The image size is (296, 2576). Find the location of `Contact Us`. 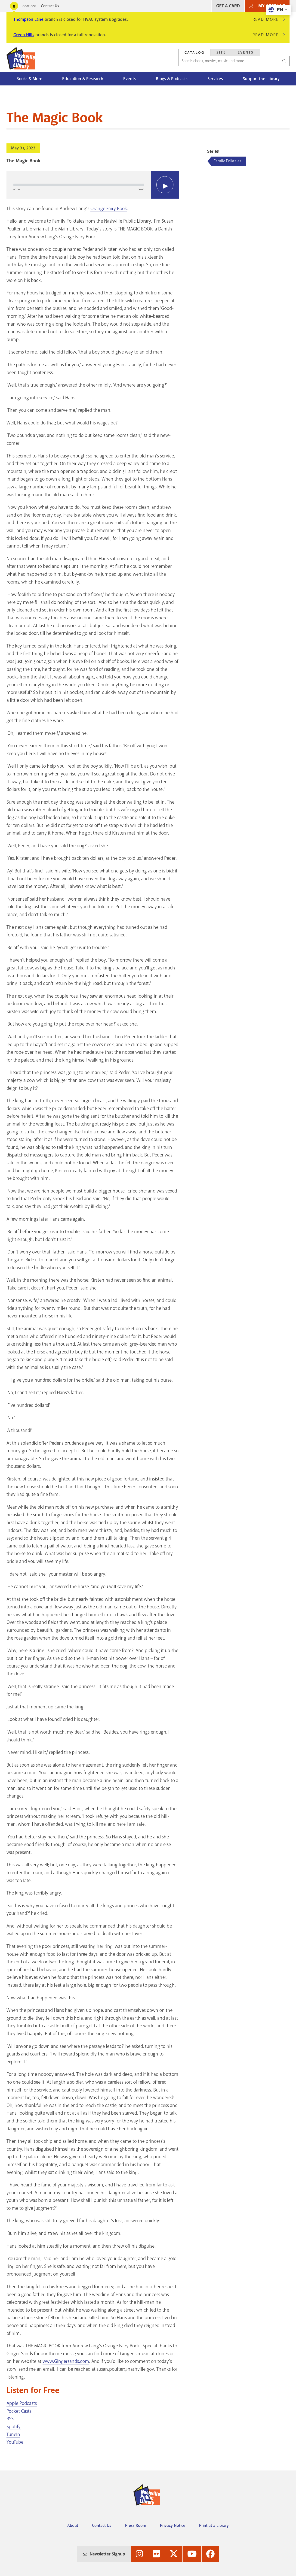

Contact Us is located at coordinates (50, 5).